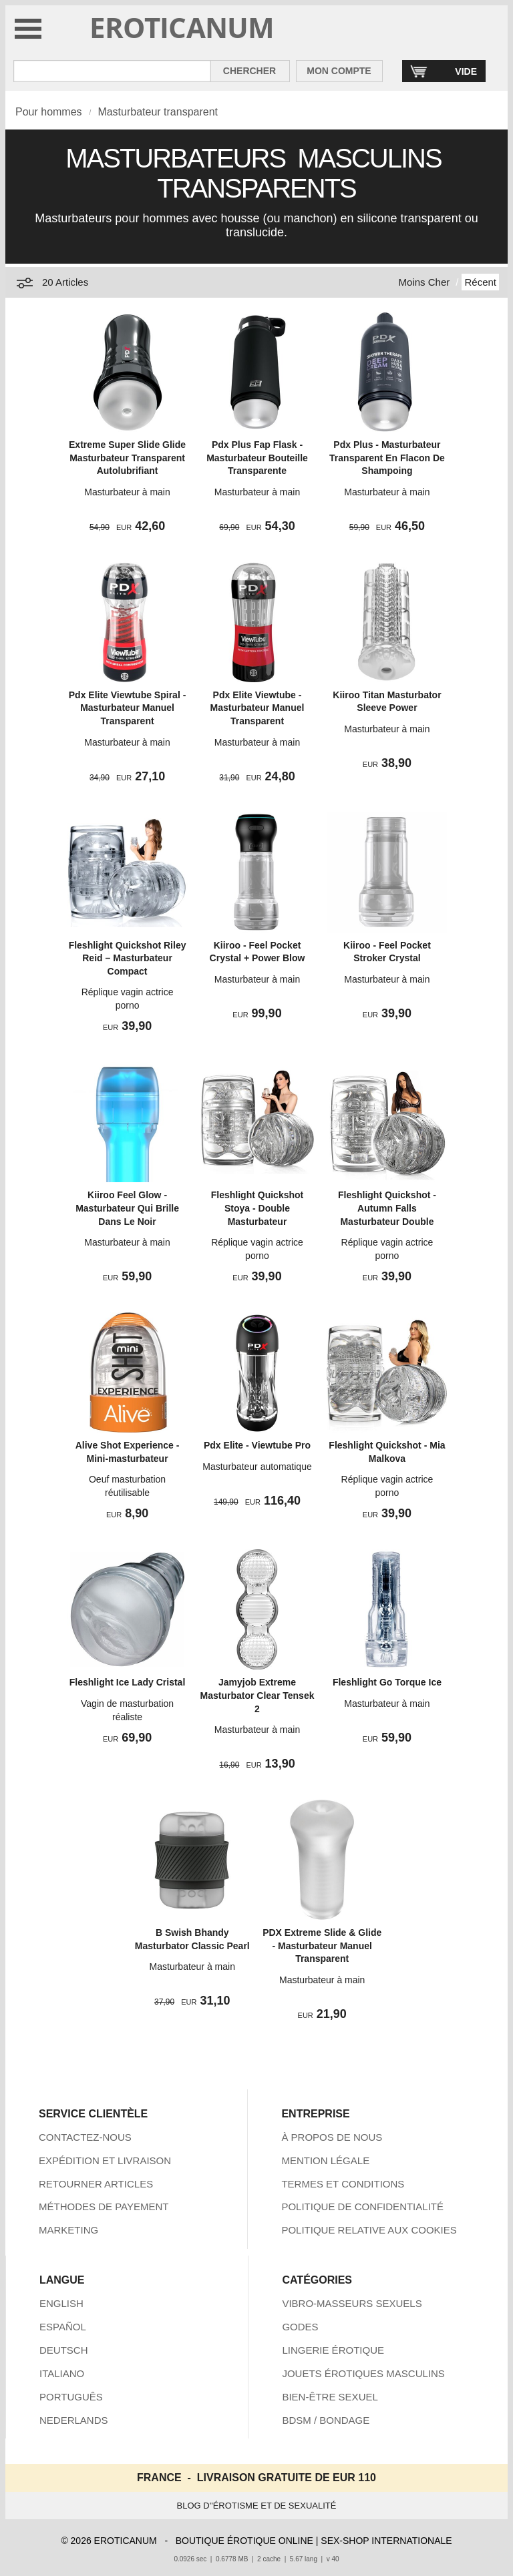 The width and height of the screenshot is (513, 2576). Describe the element at coordinates (480, 282) in the screenshot. I see `Récent` at that location.